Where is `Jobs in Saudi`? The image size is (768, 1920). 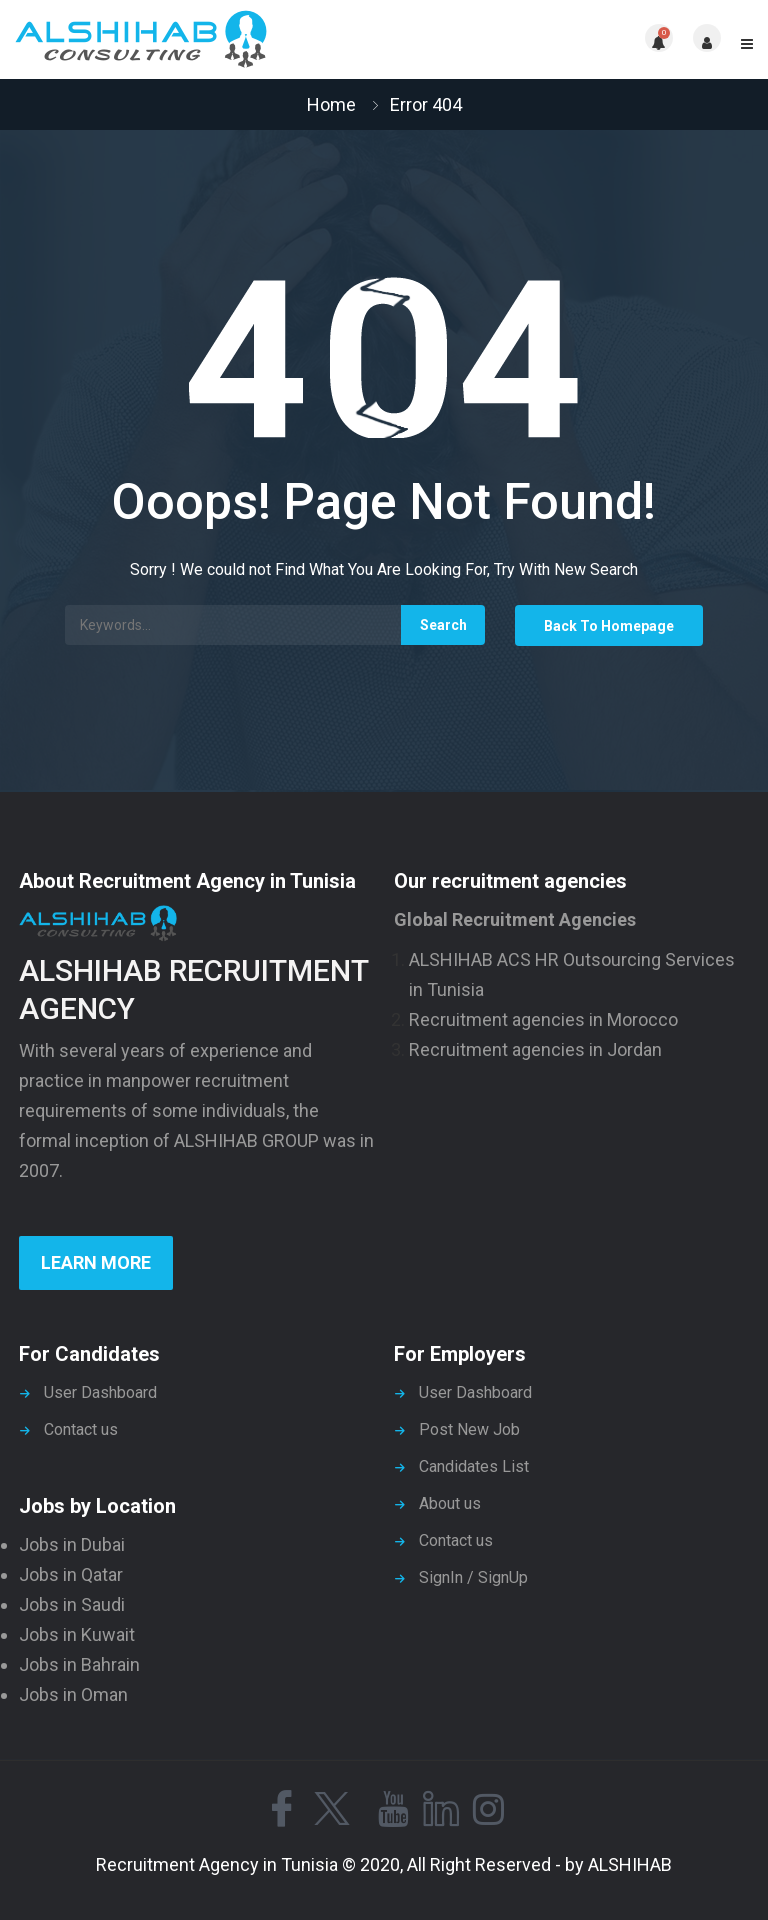
Jobs in Saudi is located at coordinates (72, 1604).